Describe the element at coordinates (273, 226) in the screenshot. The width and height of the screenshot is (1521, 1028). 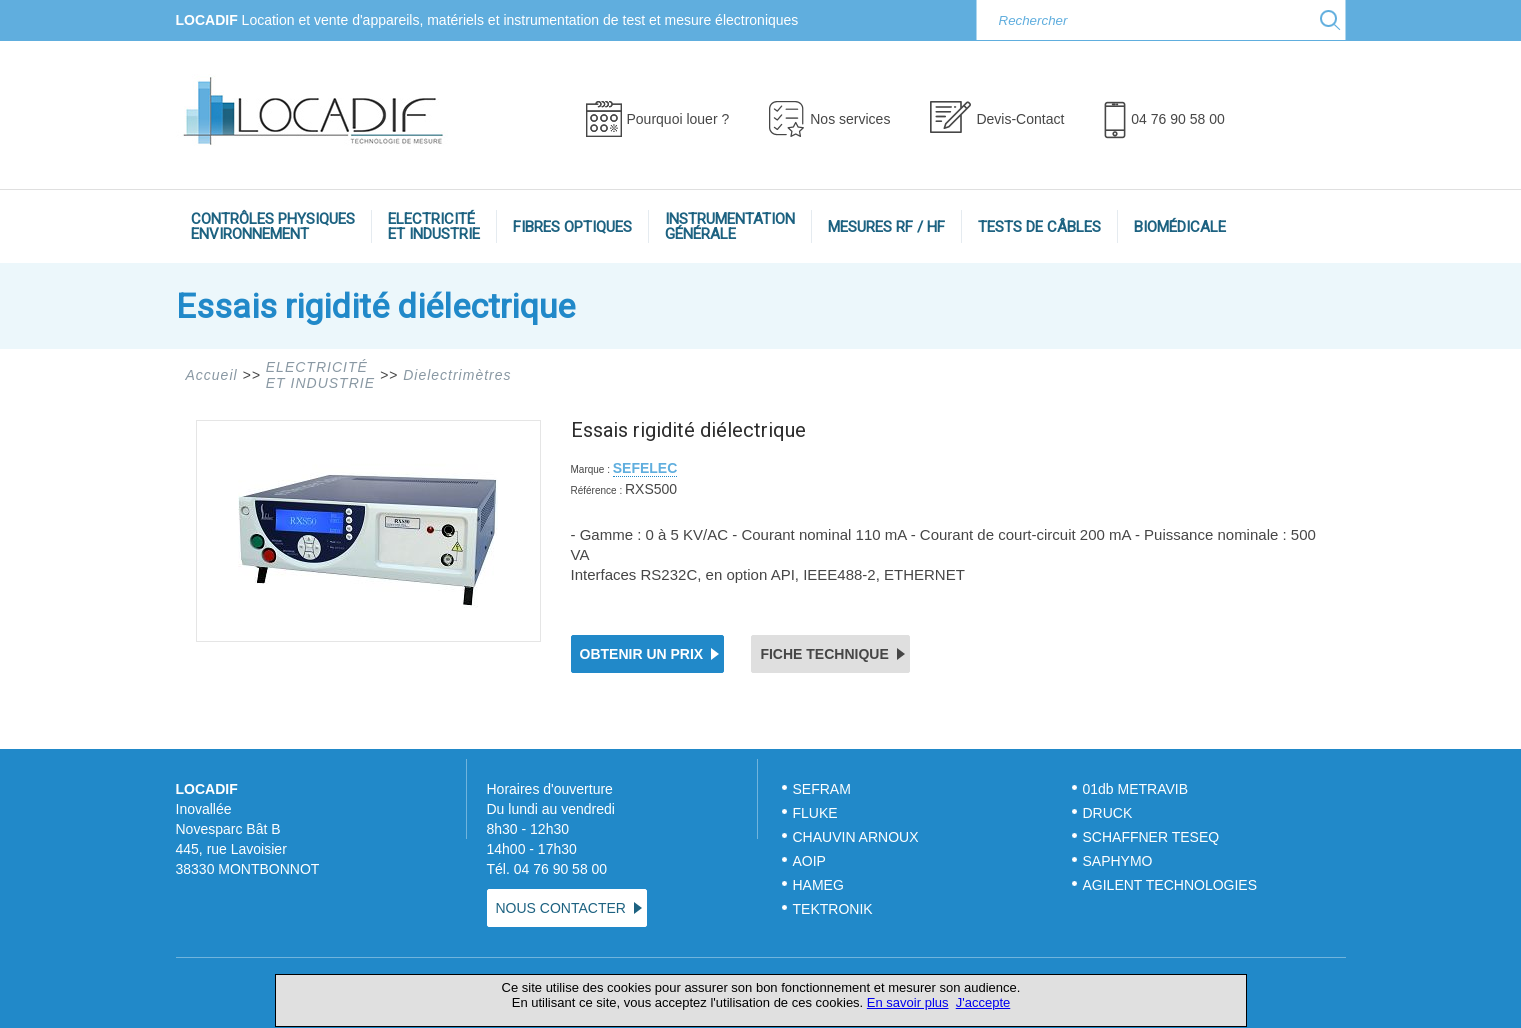
I see `CONTRÔLES PHYSIQUESENVIRONNEMENT` at that location.